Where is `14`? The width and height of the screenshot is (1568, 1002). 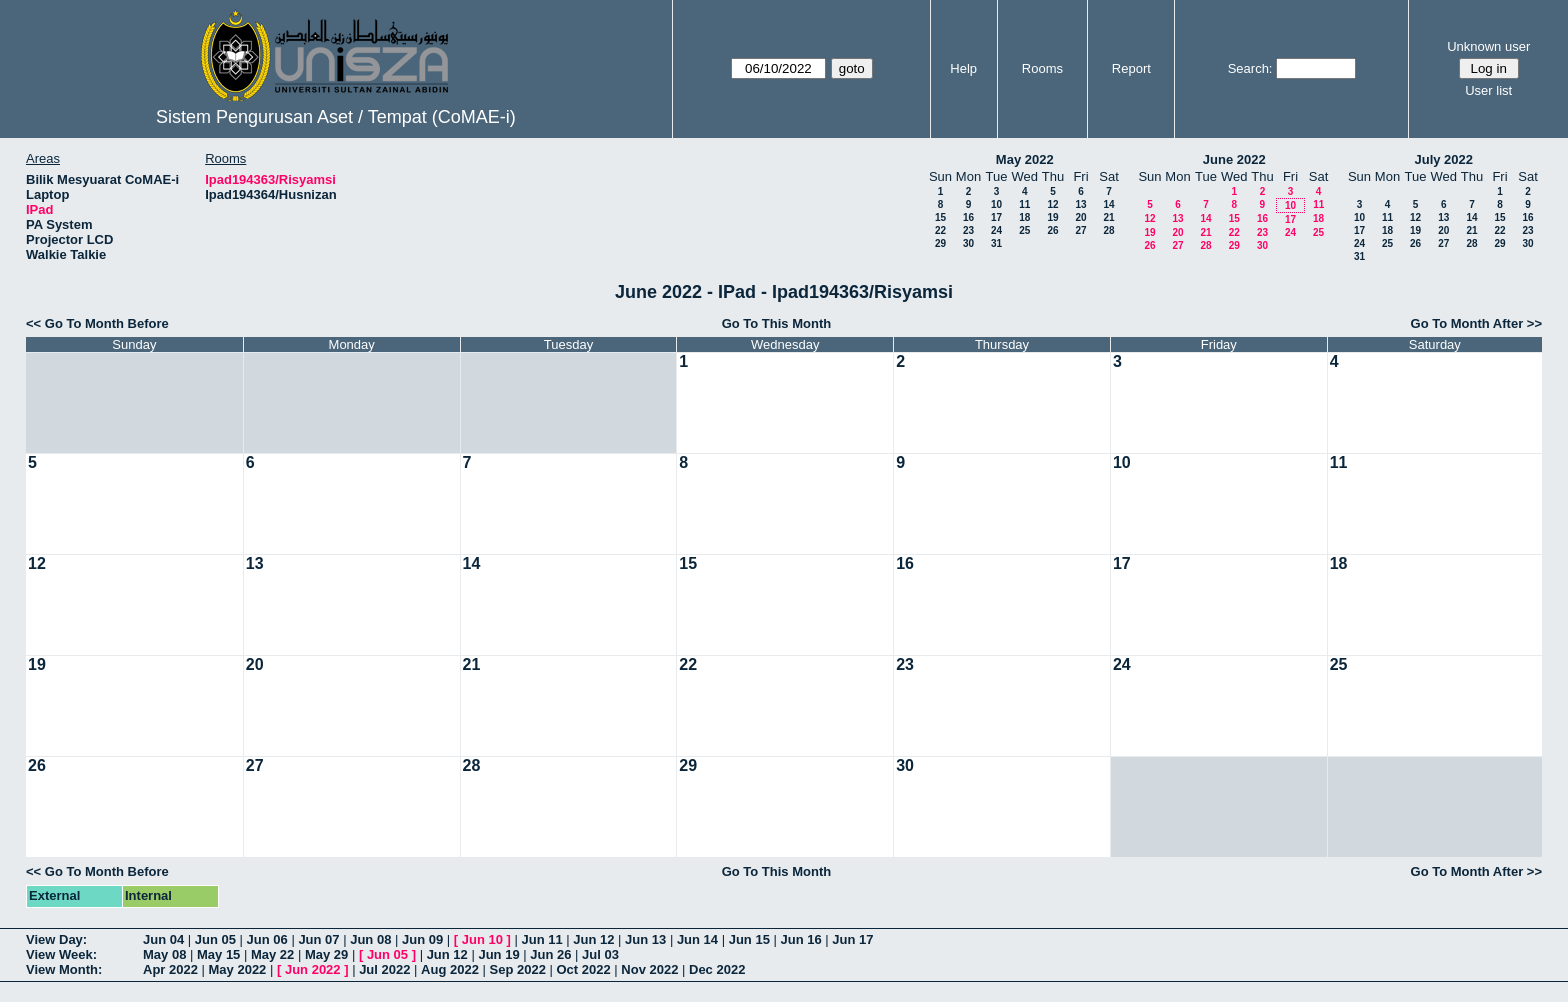
14 is located at coordinates (1108, 204).